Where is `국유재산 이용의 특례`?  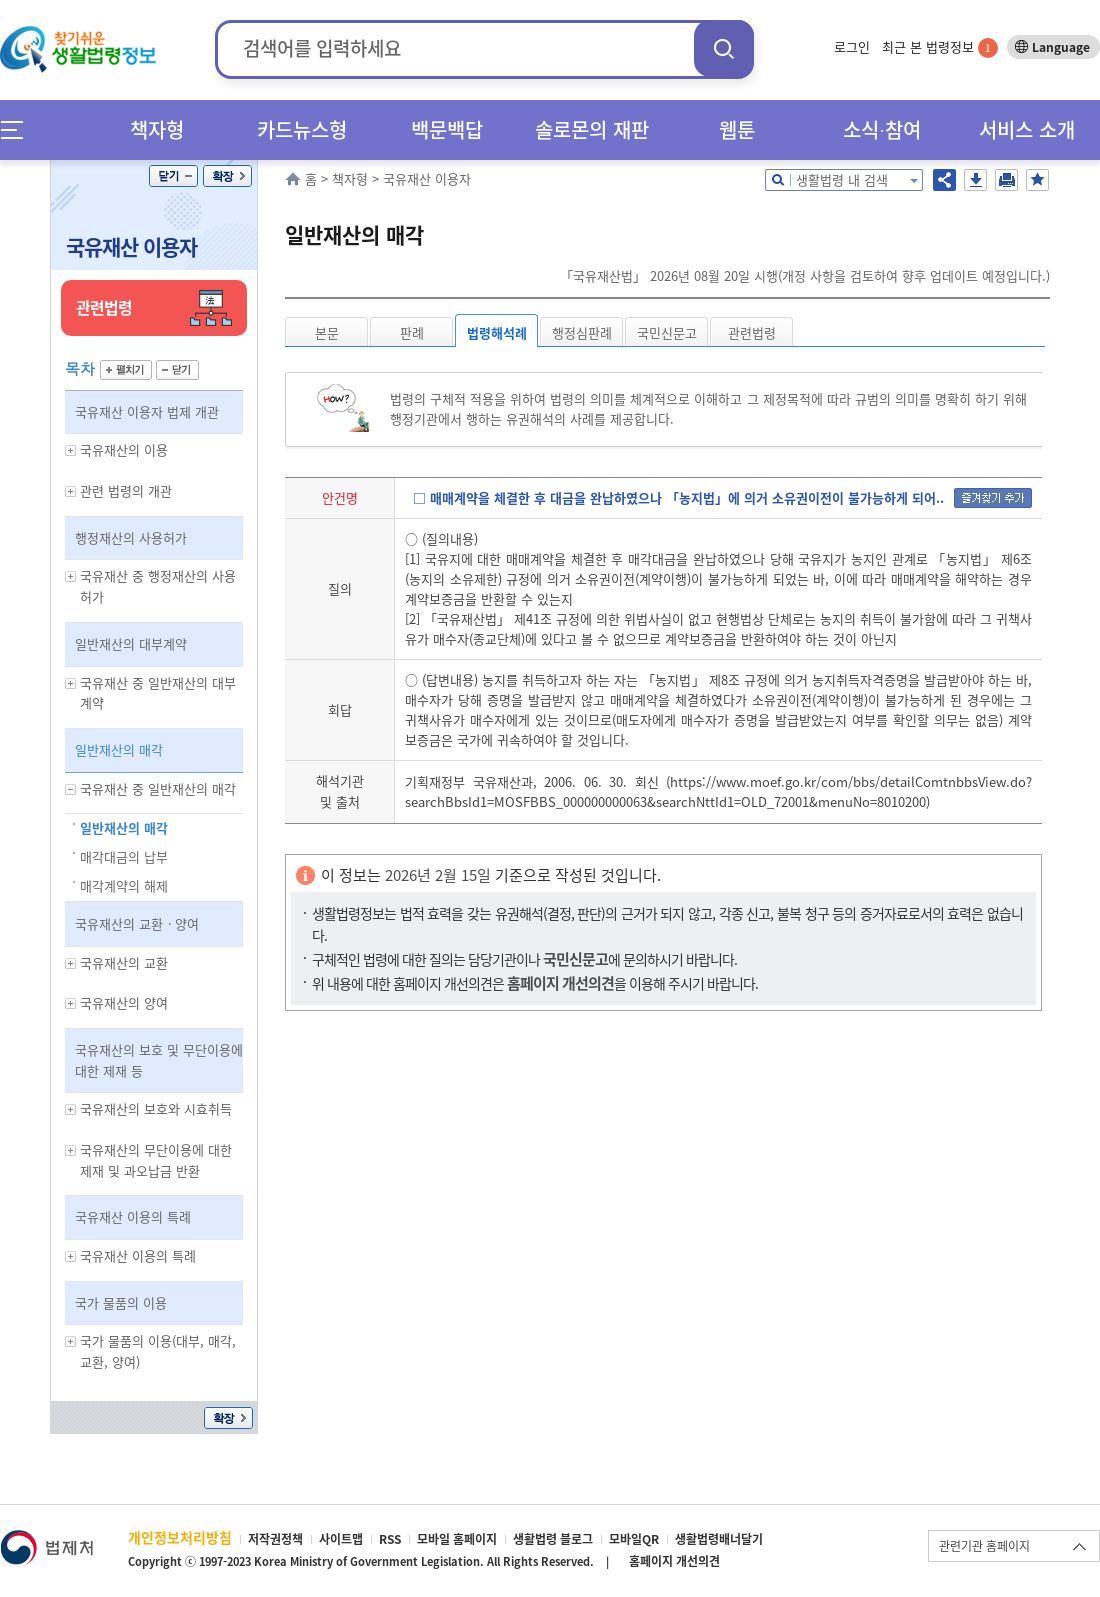 국유재산 이용의 특례 is located at coordinates (133, 1216).